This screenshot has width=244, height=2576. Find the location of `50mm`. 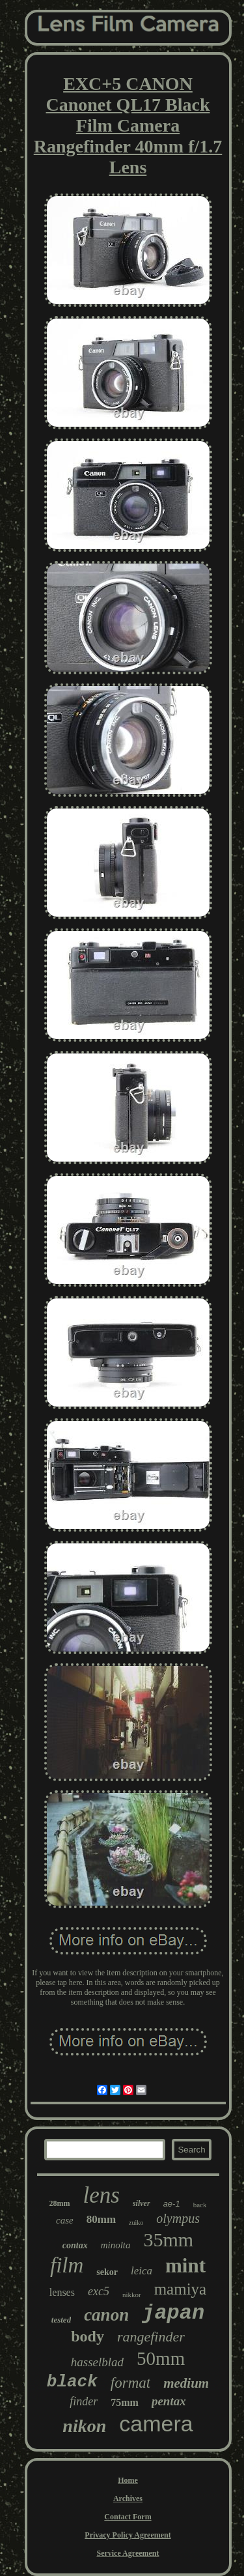

50mm is located at coordinates (161, 2358).